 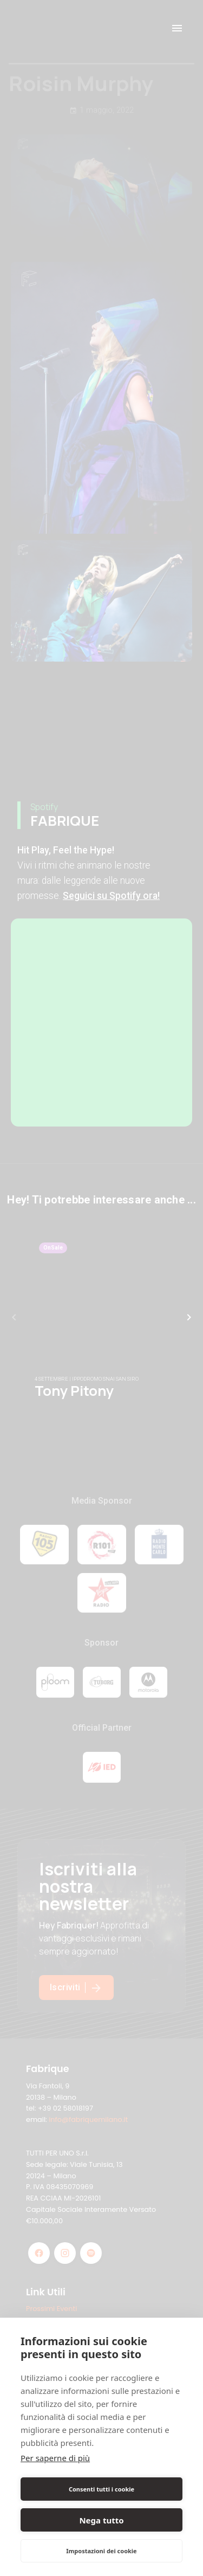 What do you see at coordinates (55, 2457) in the screenshot?
I see `Per saperne di più` at bounding box center [55, 2457].